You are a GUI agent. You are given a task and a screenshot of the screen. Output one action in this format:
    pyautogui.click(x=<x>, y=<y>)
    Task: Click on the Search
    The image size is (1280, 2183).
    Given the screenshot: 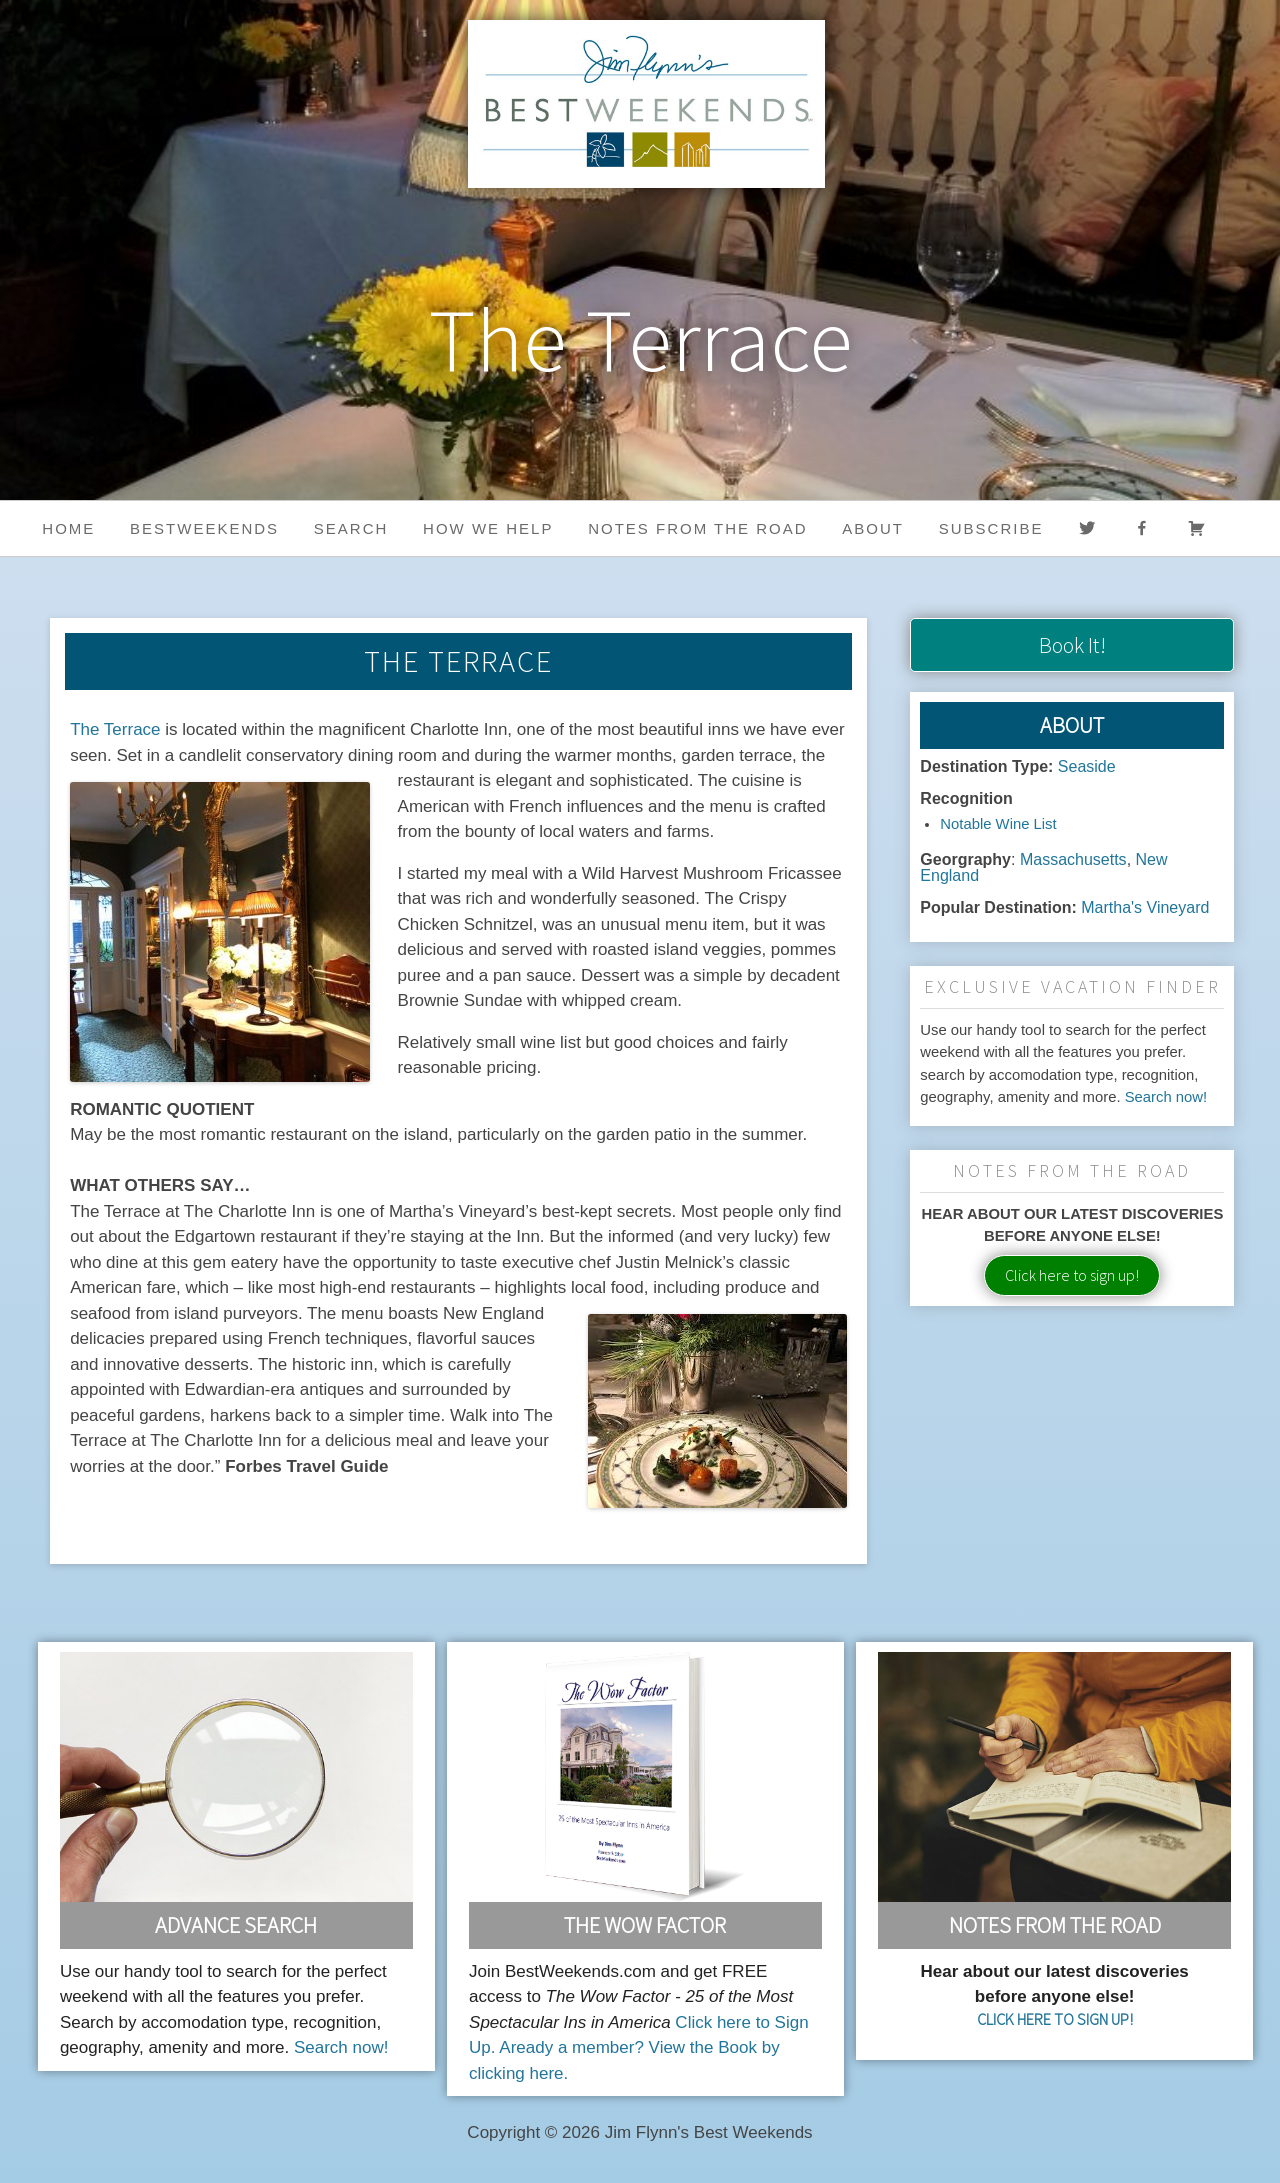 What is the action you would take?
    pyautogui.click(x=351, y=528)
    